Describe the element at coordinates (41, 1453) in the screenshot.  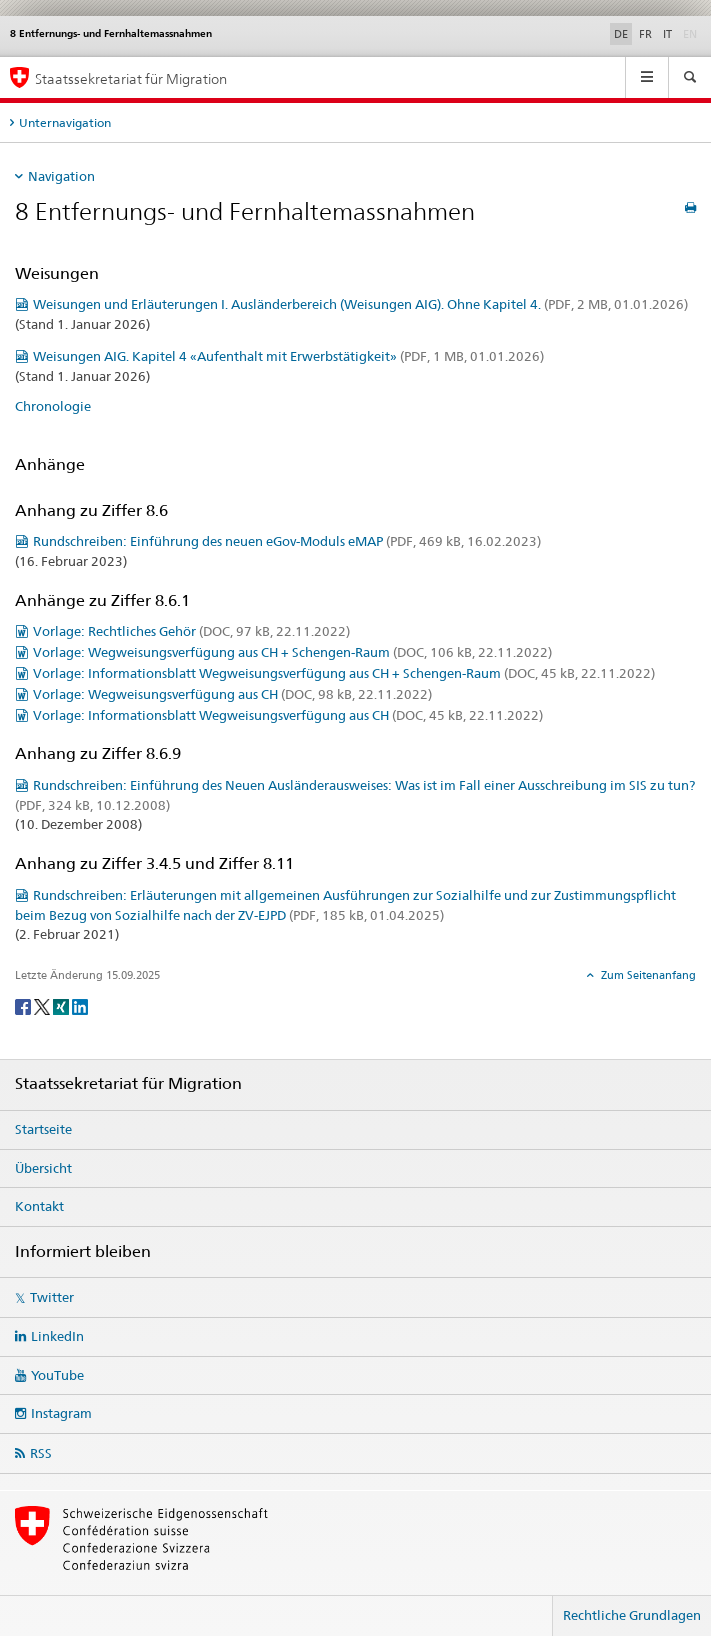
I see `RSS` at that location.